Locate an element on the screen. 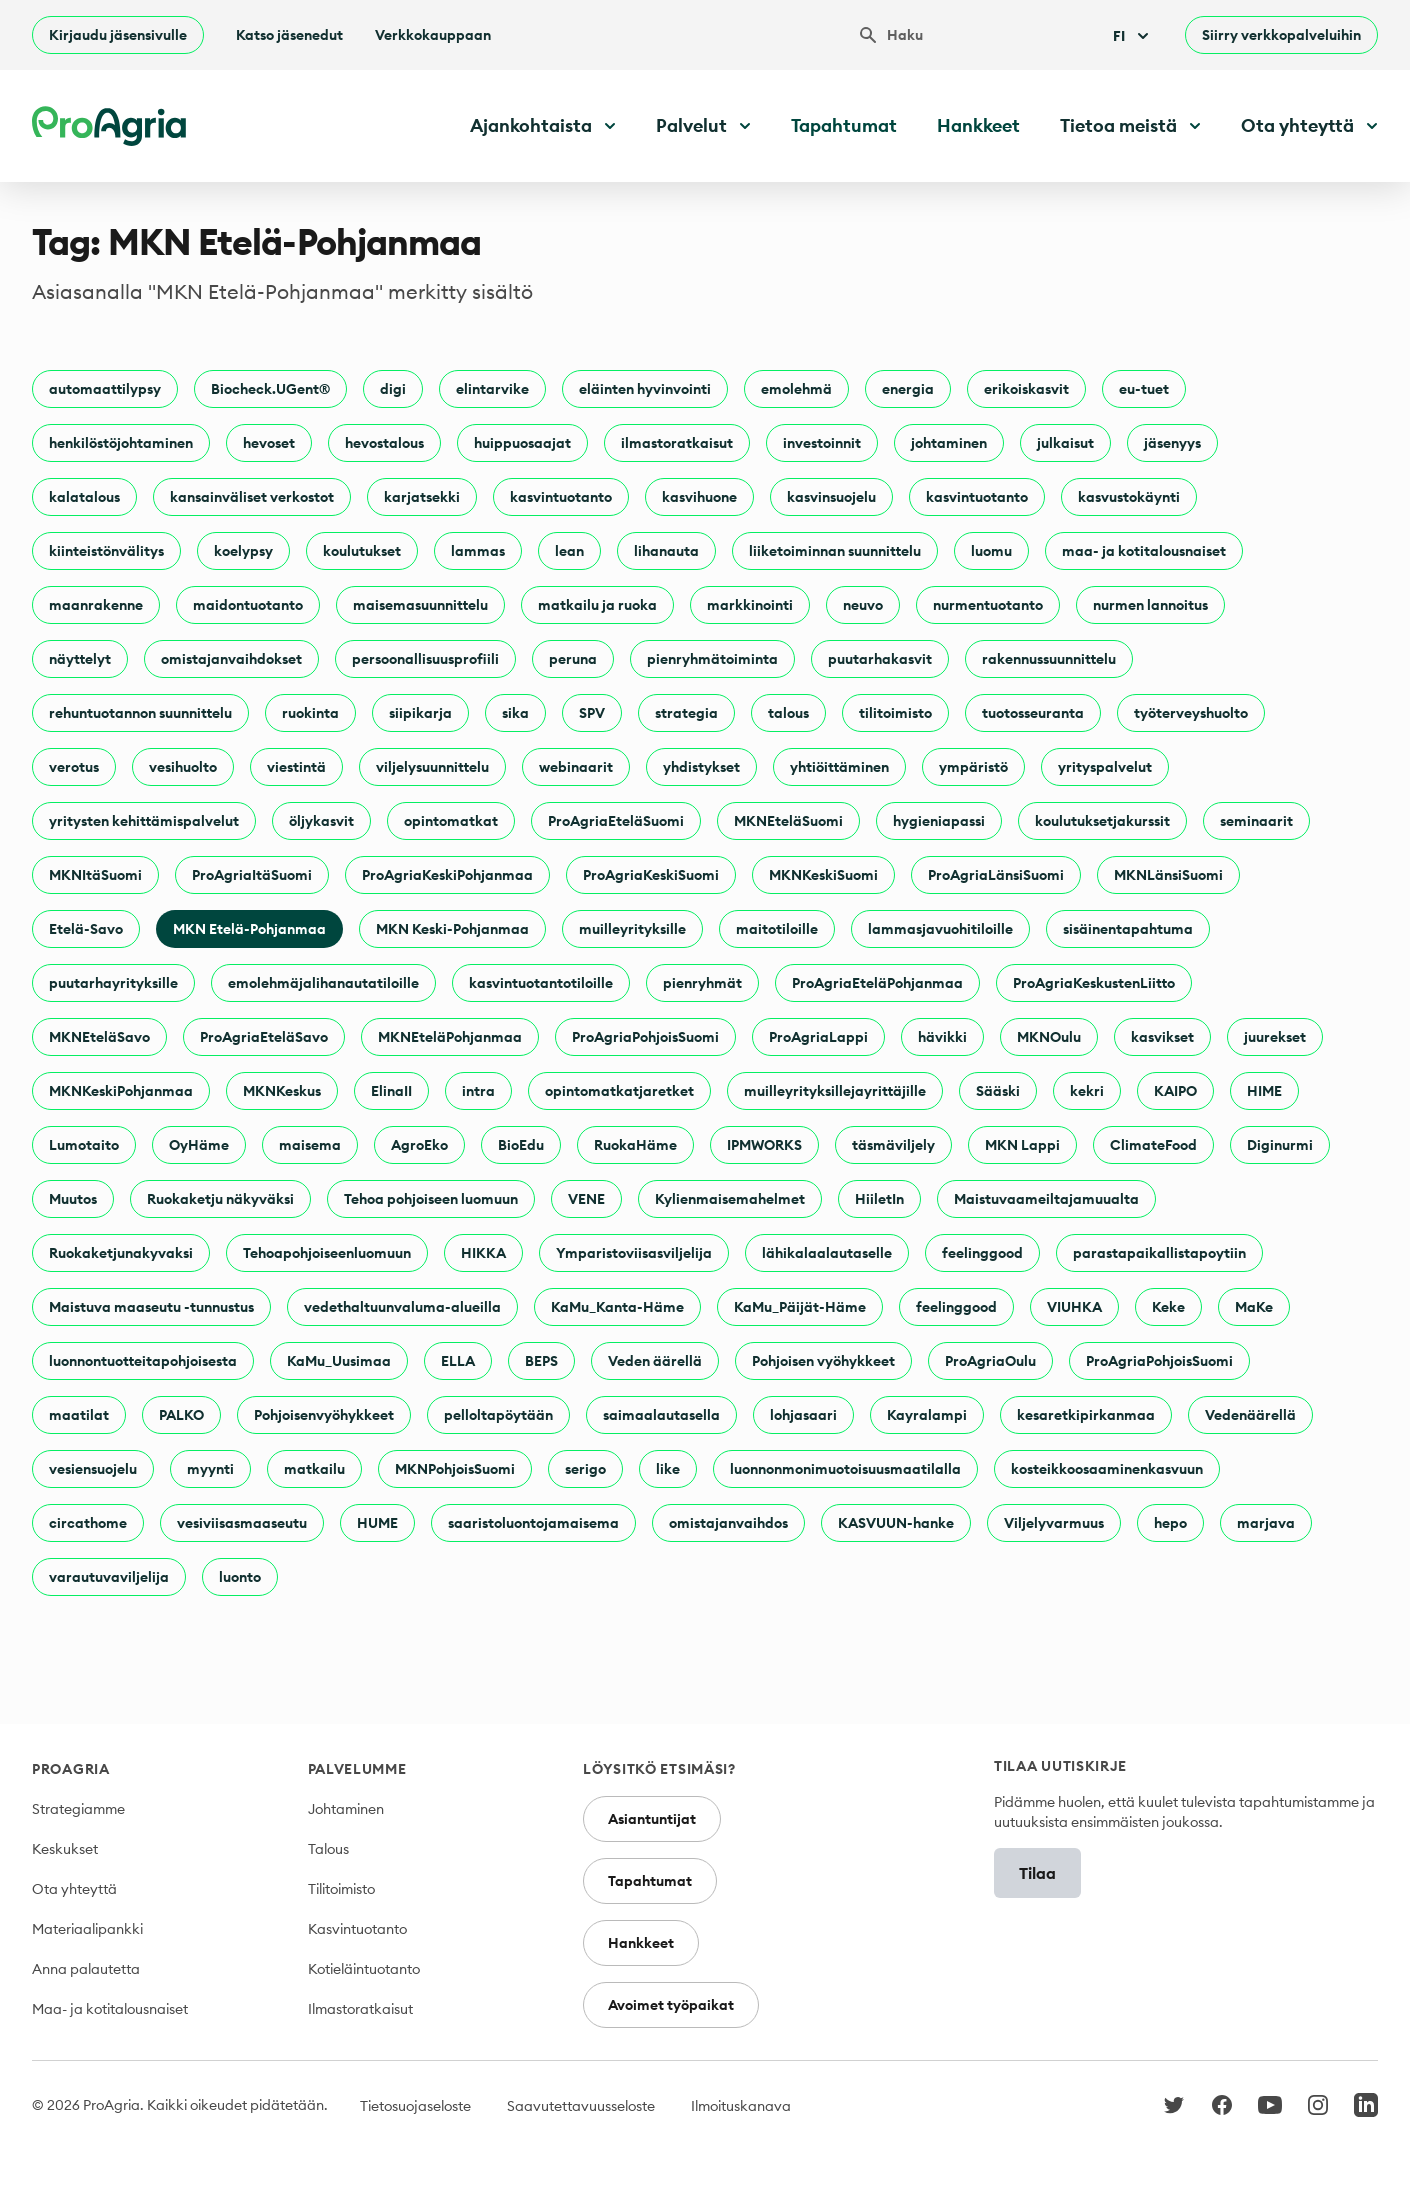 This screenshot has height=2197, width=1410. yritysten kehittämispalvelut is located at coordinates (144, 821).